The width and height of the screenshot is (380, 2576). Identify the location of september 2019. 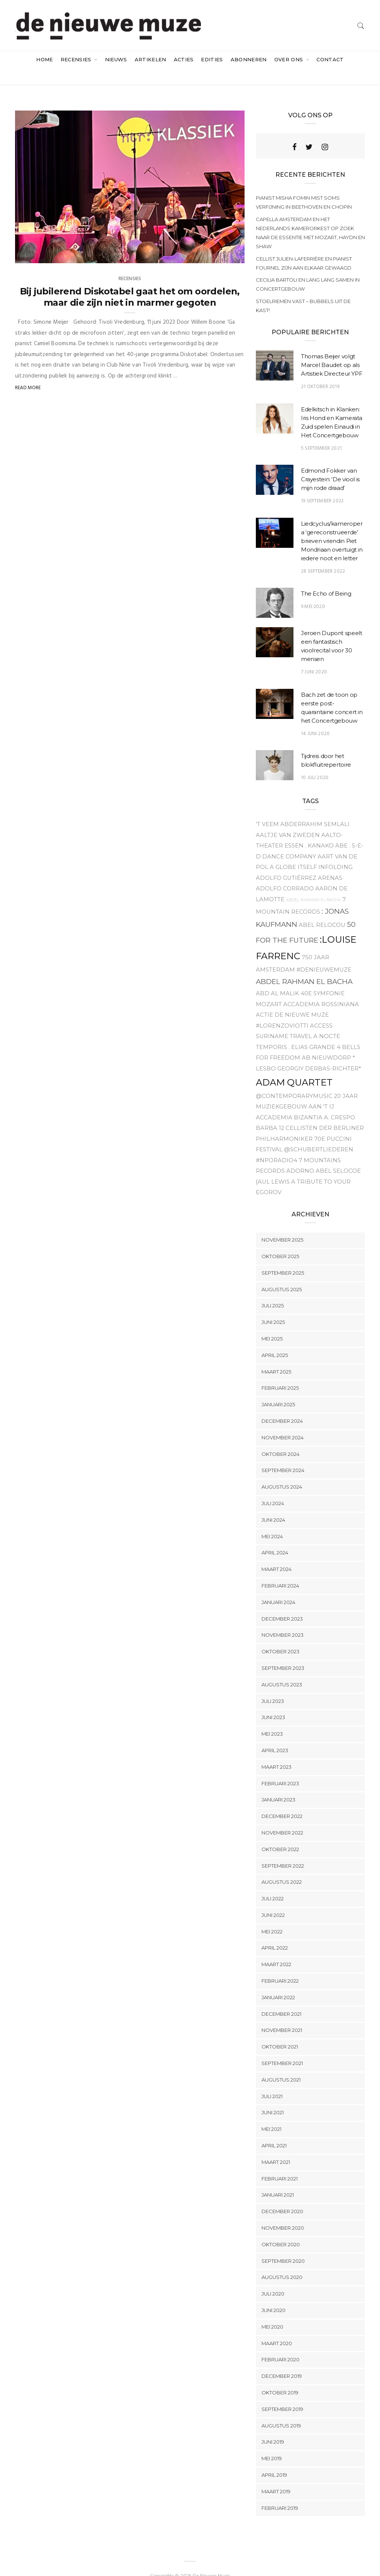
(282, 2394).